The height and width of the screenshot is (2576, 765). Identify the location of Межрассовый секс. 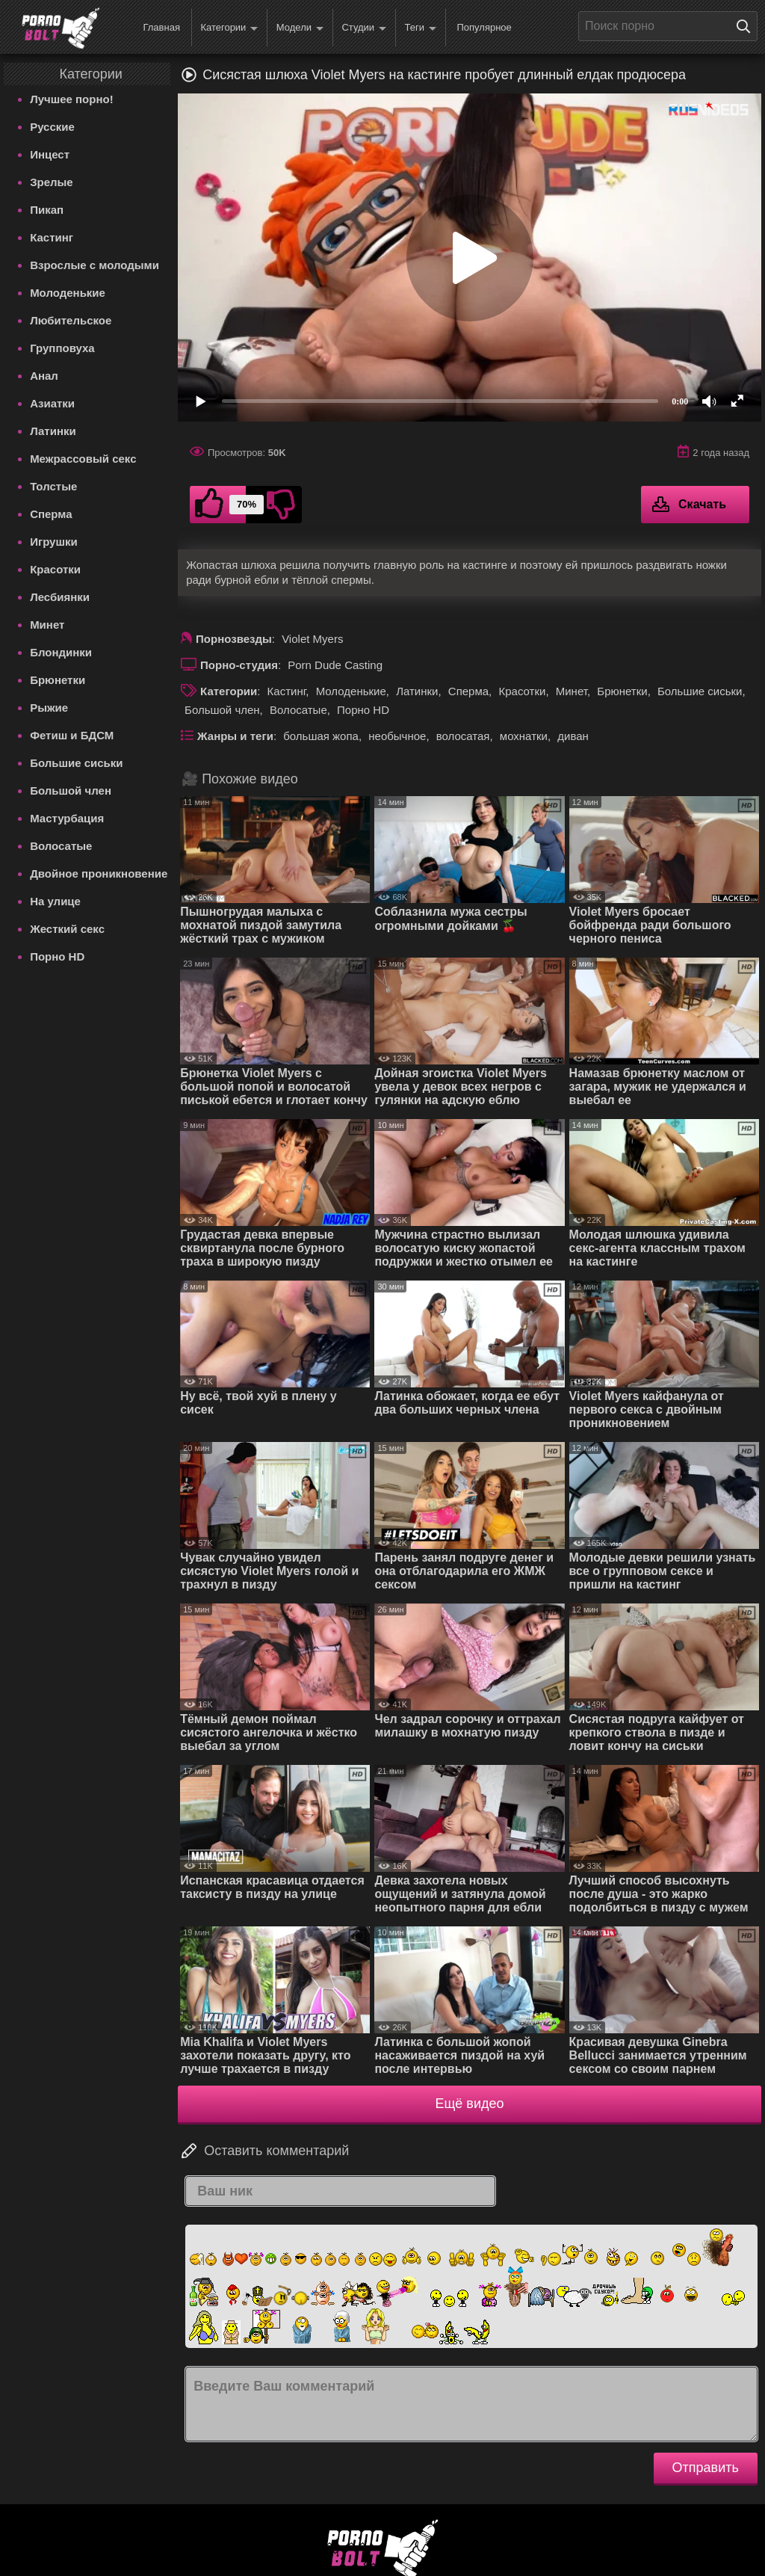
(83, 458).